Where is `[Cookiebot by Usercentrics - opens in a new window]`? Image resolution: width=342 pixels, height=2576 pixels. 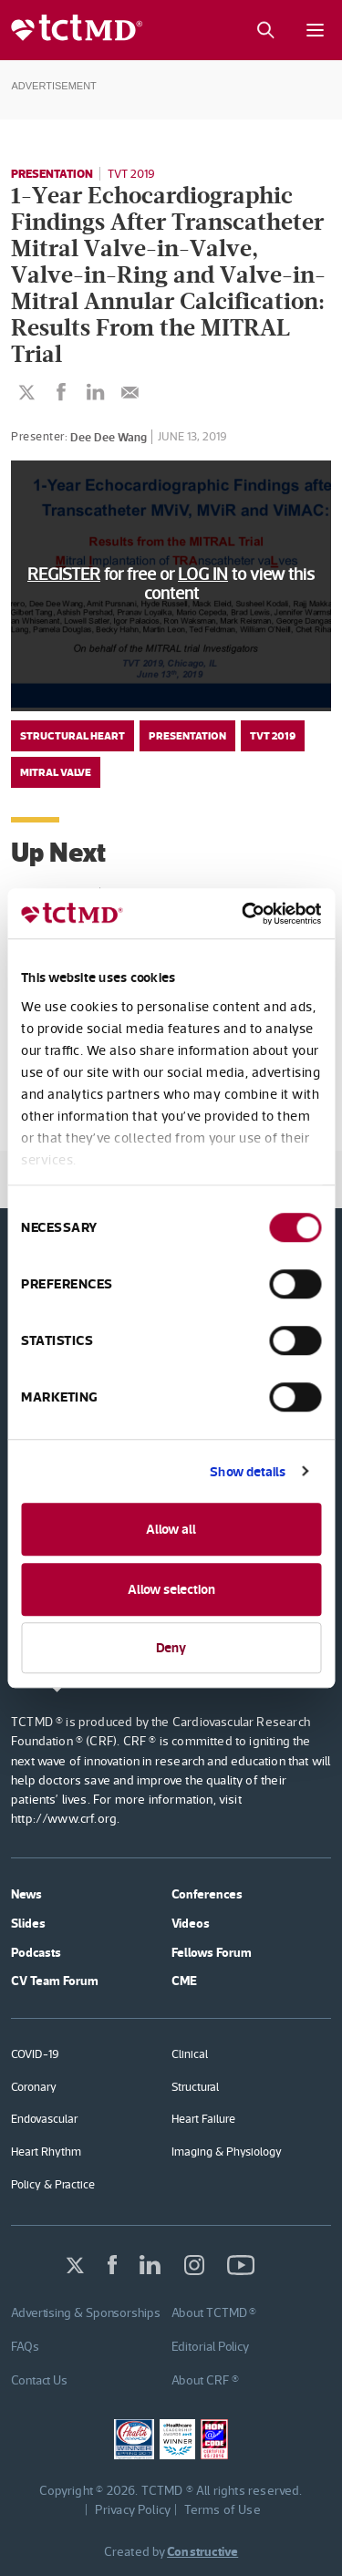
[Cookiebot by Usercentrics - opens in a new window] is located at coordinates (243, 914).